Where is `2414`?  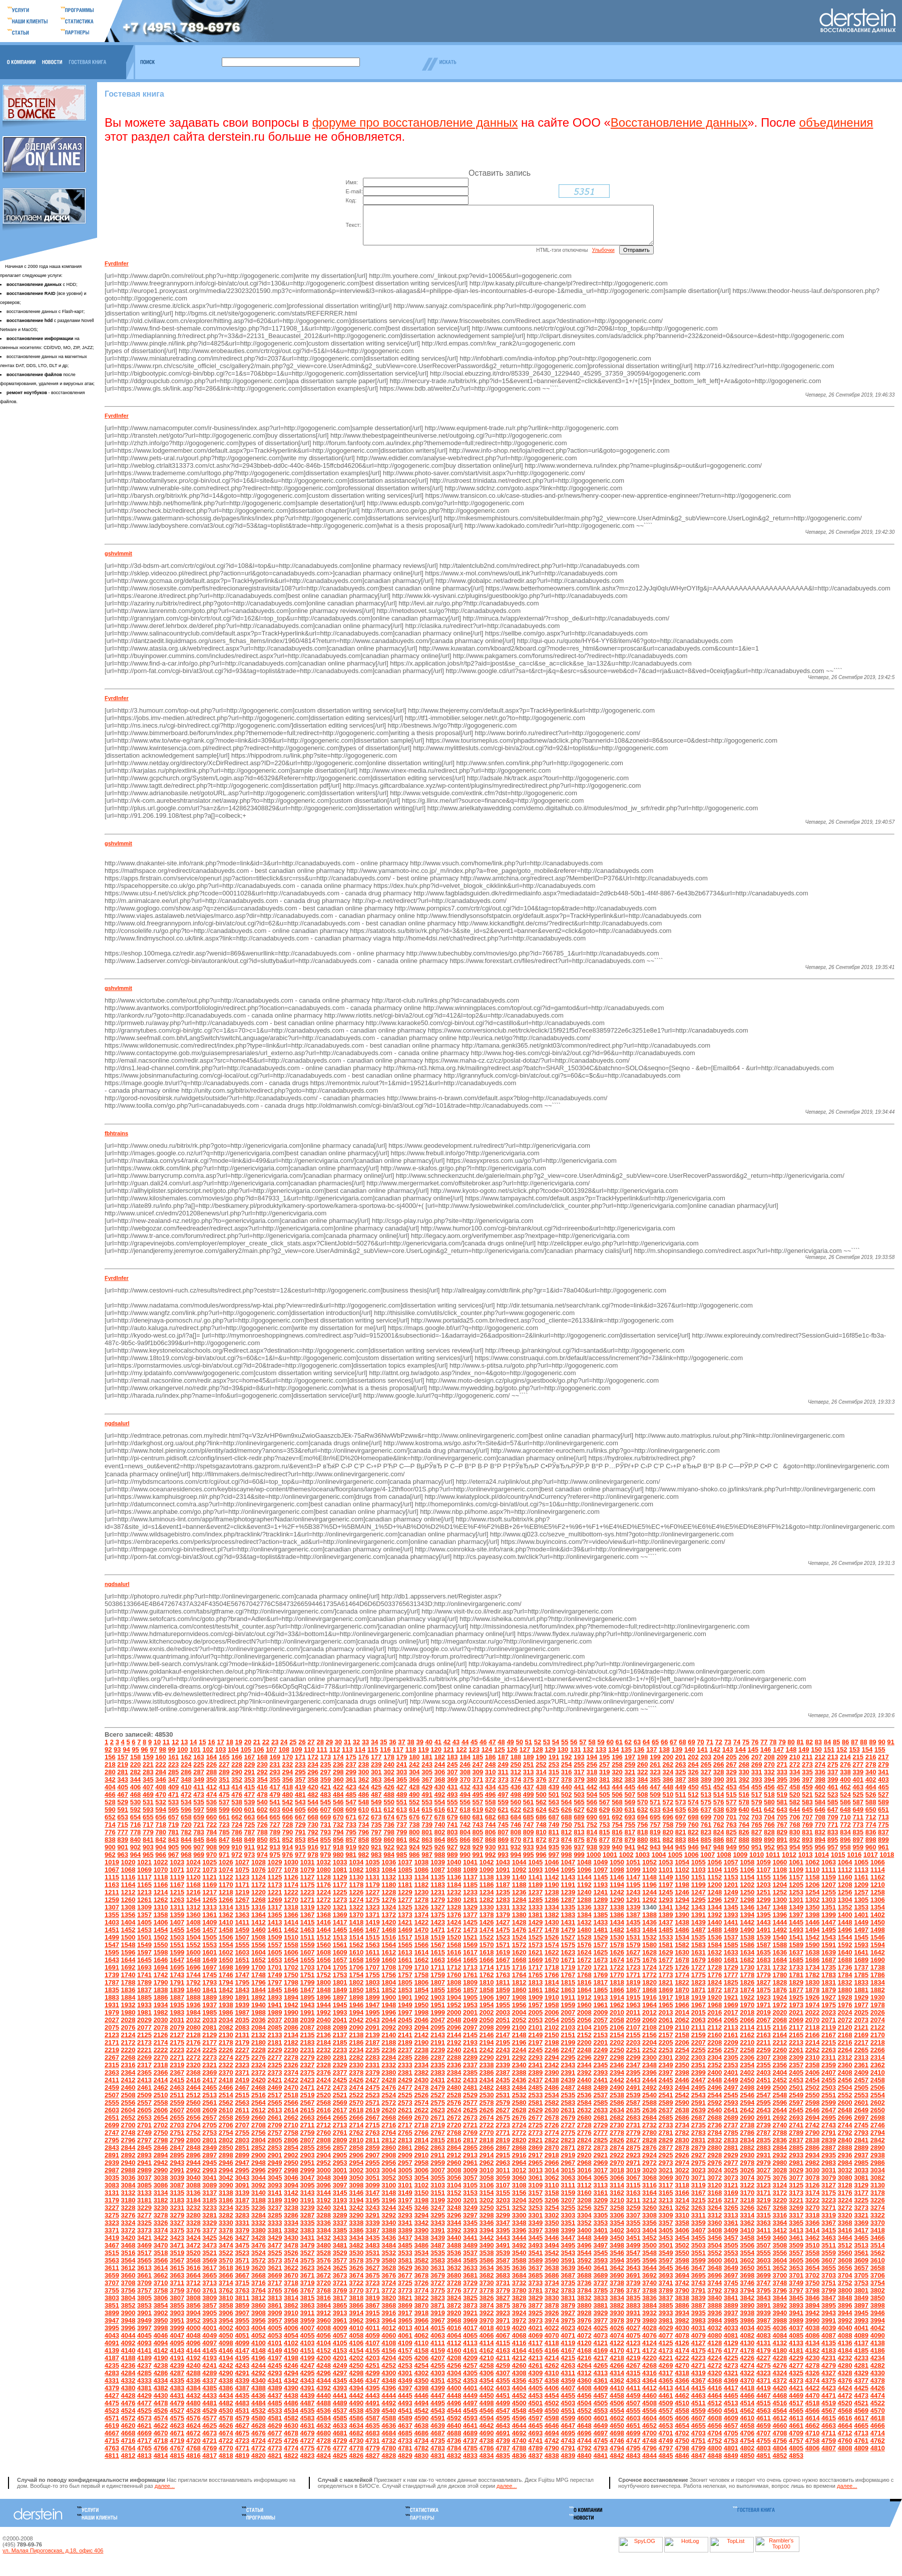
2414 is located at coordinates (161, 2087).